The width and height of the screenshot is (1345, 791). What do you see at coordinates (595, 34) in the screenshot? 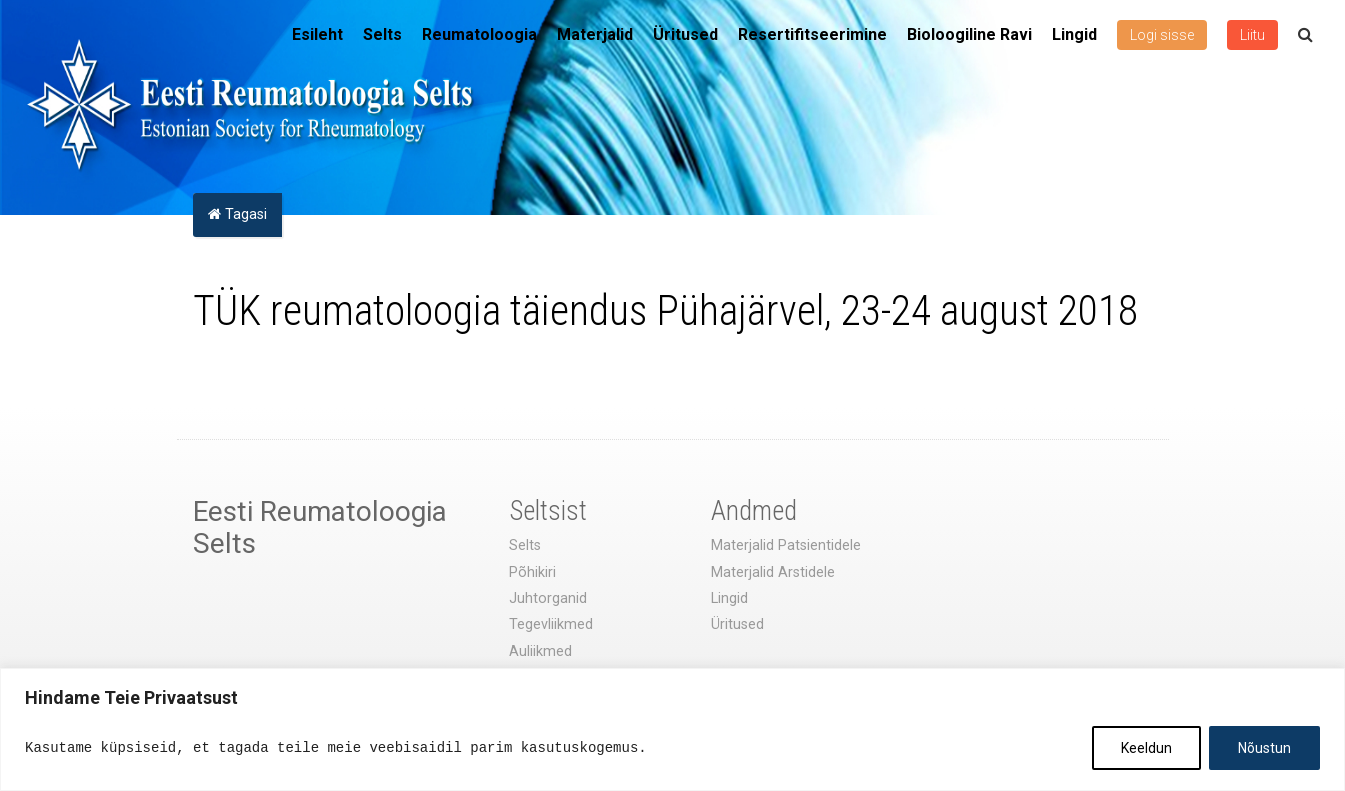
I see `Materjalid` at bounding box center [595, 34].